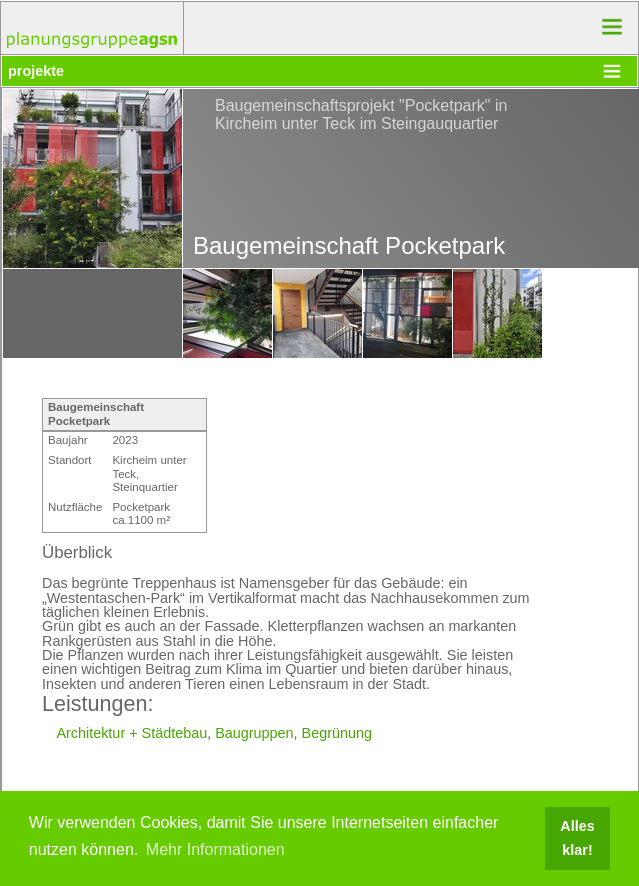 This screenshot has height=886, width=639. What do you see at coordinates (577, 838) in the screenshot?
I see `Alles klar! [button]` at bounding box center [577, 838].